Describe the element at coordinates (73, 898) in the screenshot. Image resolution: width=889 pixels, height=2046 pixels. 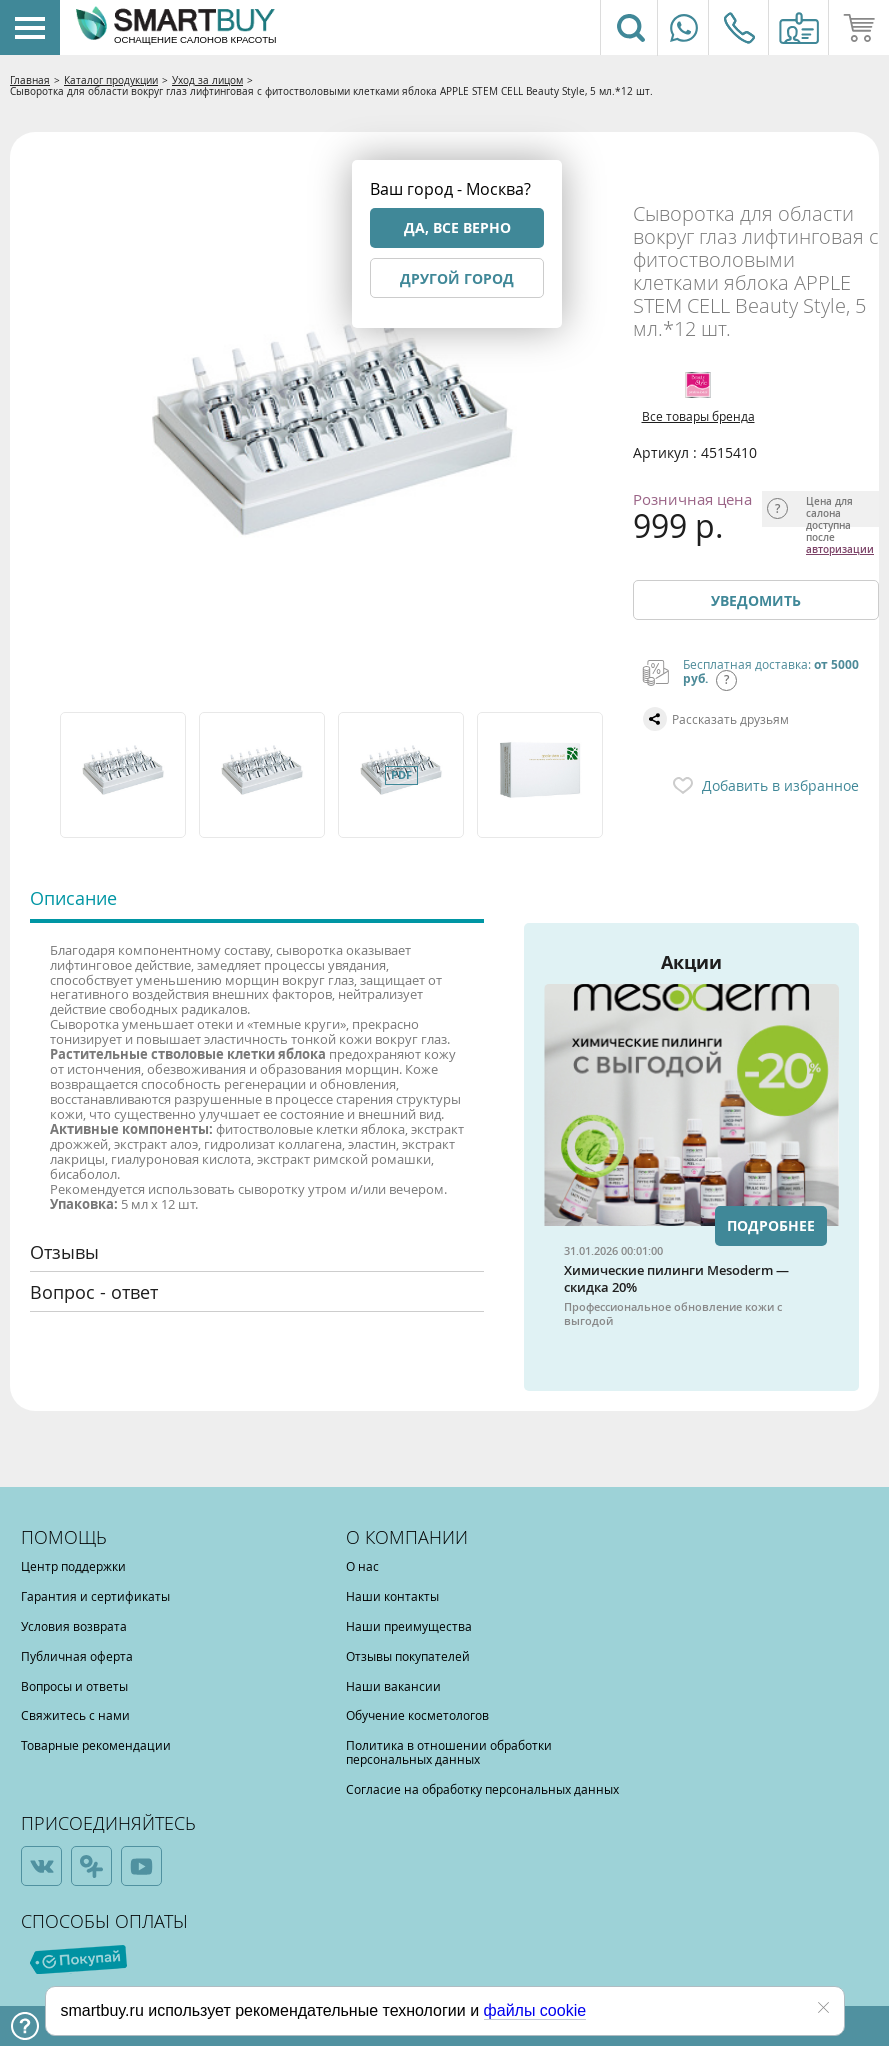
I see `Описание` at that location.